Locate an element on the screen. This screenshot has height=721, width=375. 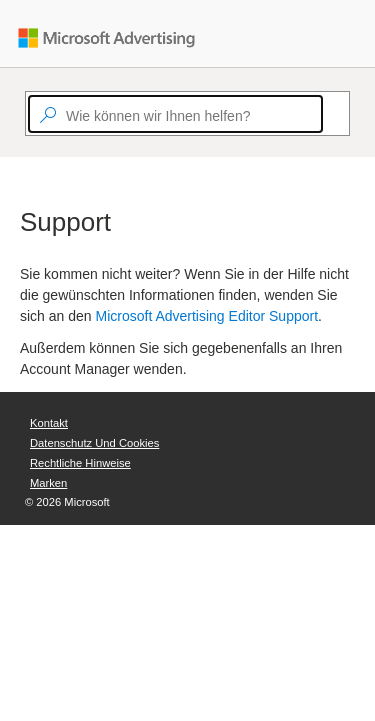
Marken is located at coordinates (48, 483).